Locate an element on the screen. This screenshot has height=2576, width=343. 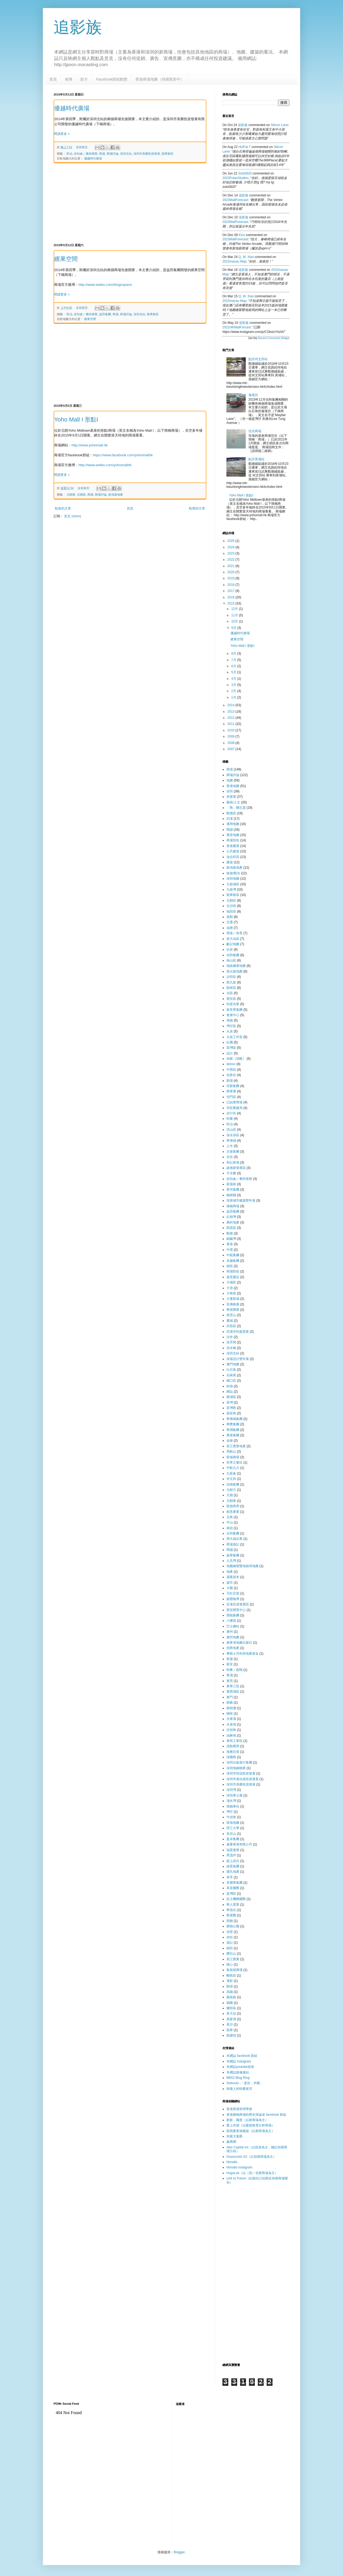
灣仔 is located at coordinates (229, 1812).